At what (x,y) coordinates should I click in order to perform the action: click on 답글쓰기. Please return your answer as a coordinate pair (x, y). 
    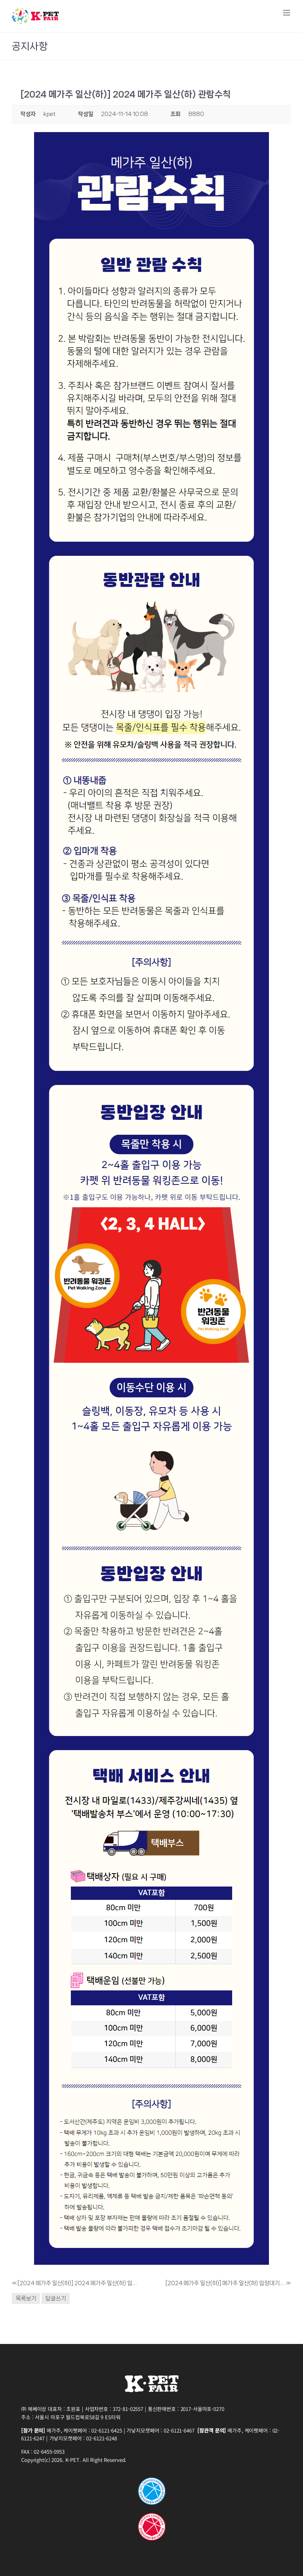
    Looking at the image, I should click on (55, 2298).